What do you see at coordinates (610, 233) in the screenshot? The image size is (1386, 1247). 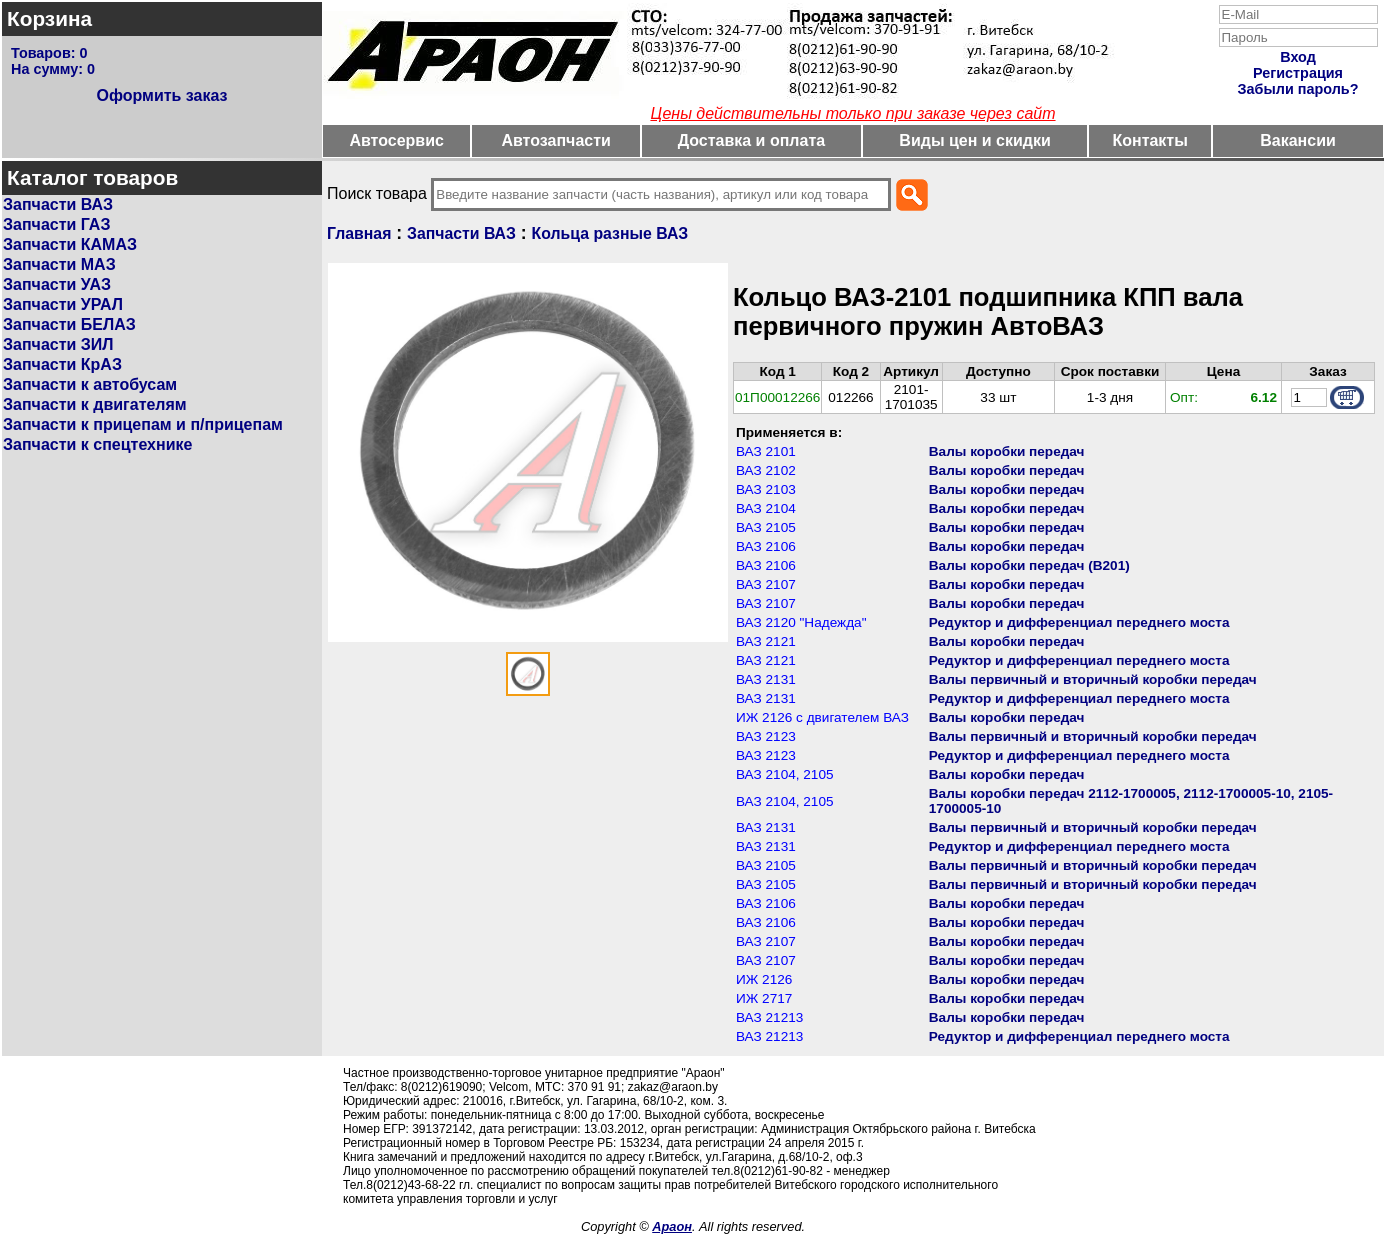 I see `Кольца разные ВАЗ` at bounding box center [610, 233].